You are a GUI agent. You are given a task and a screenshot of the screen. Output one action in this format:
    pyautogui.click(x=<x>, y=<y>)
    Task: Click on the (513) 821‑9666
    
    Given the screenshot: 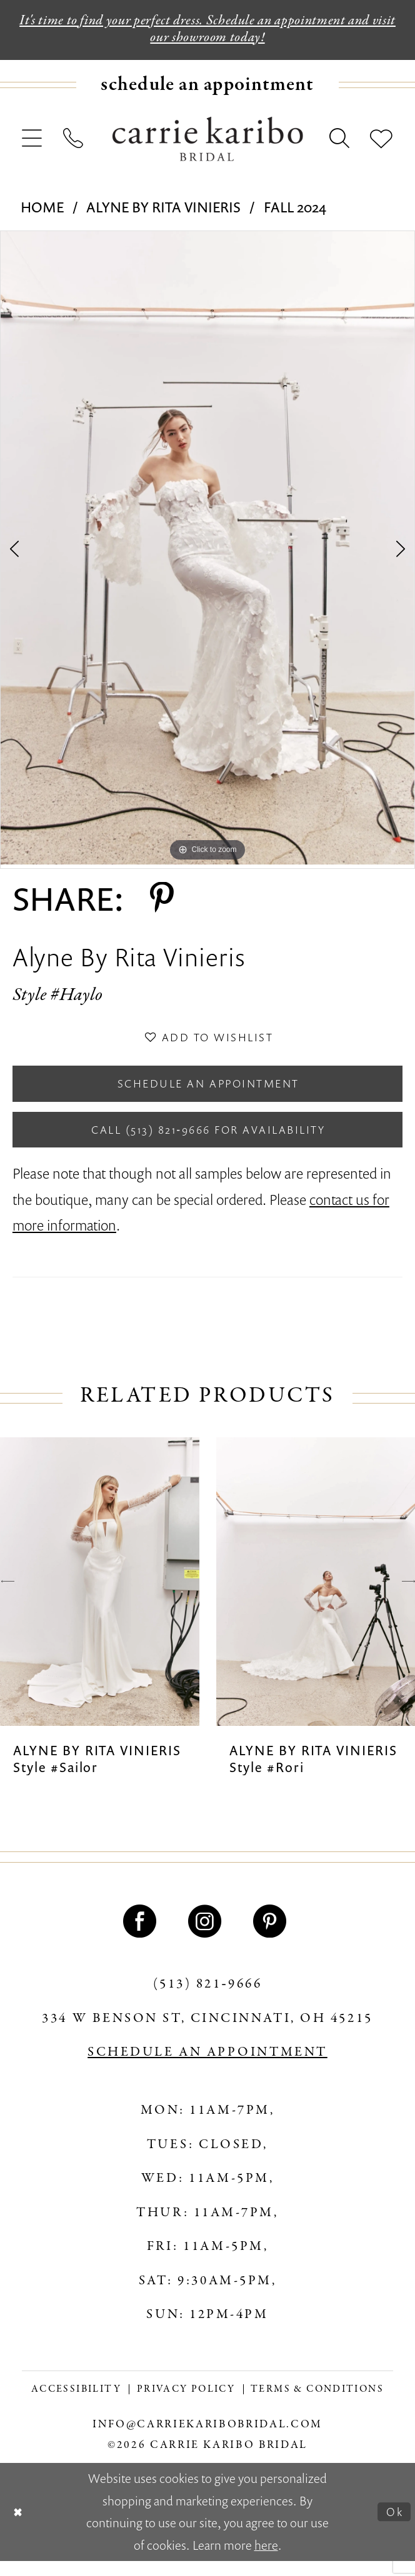 What is the action you would take?
    pyautogui.click(x=207, y=2000)
    